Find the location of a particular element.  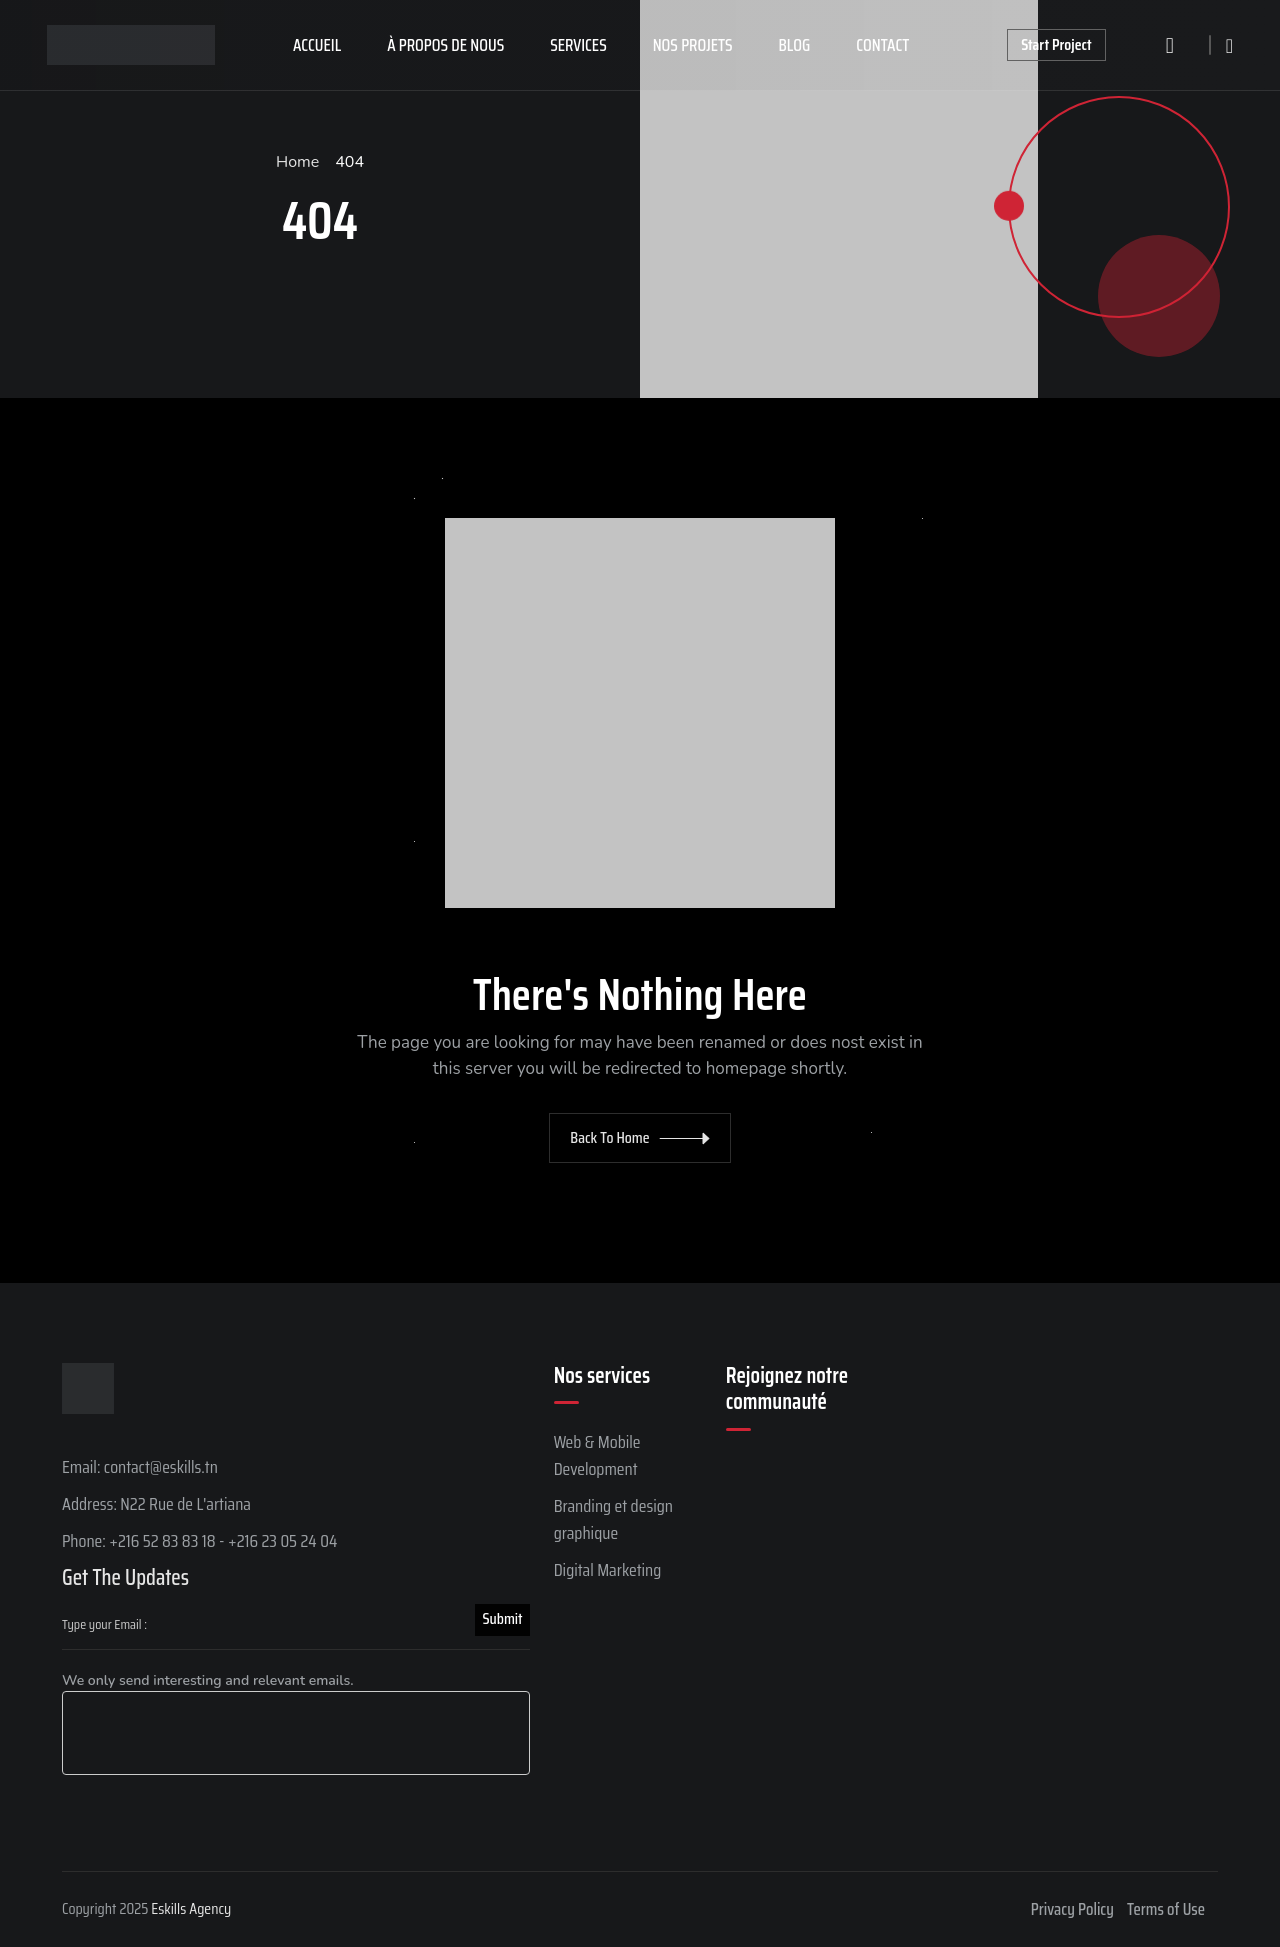

contact@eskills.tn is located at coordinates (161, 1467).